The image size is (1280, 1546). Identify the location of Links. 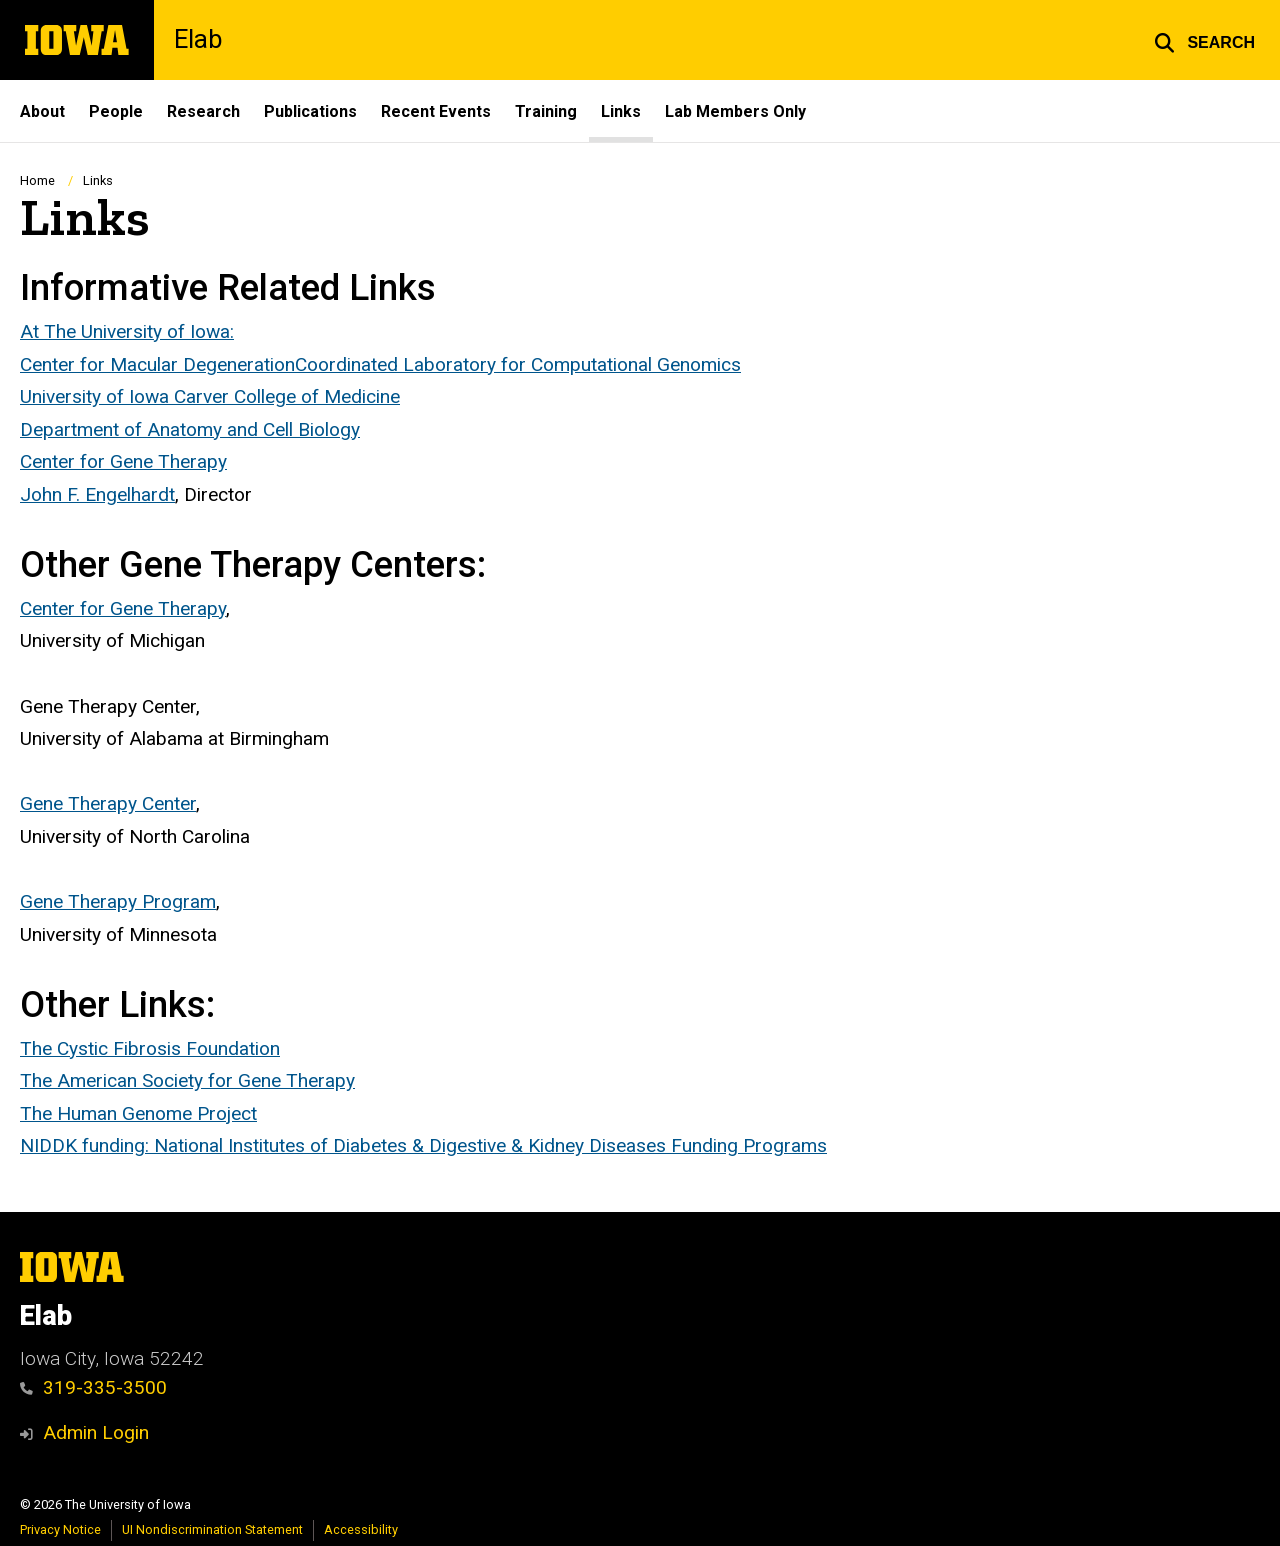
(621, 111).